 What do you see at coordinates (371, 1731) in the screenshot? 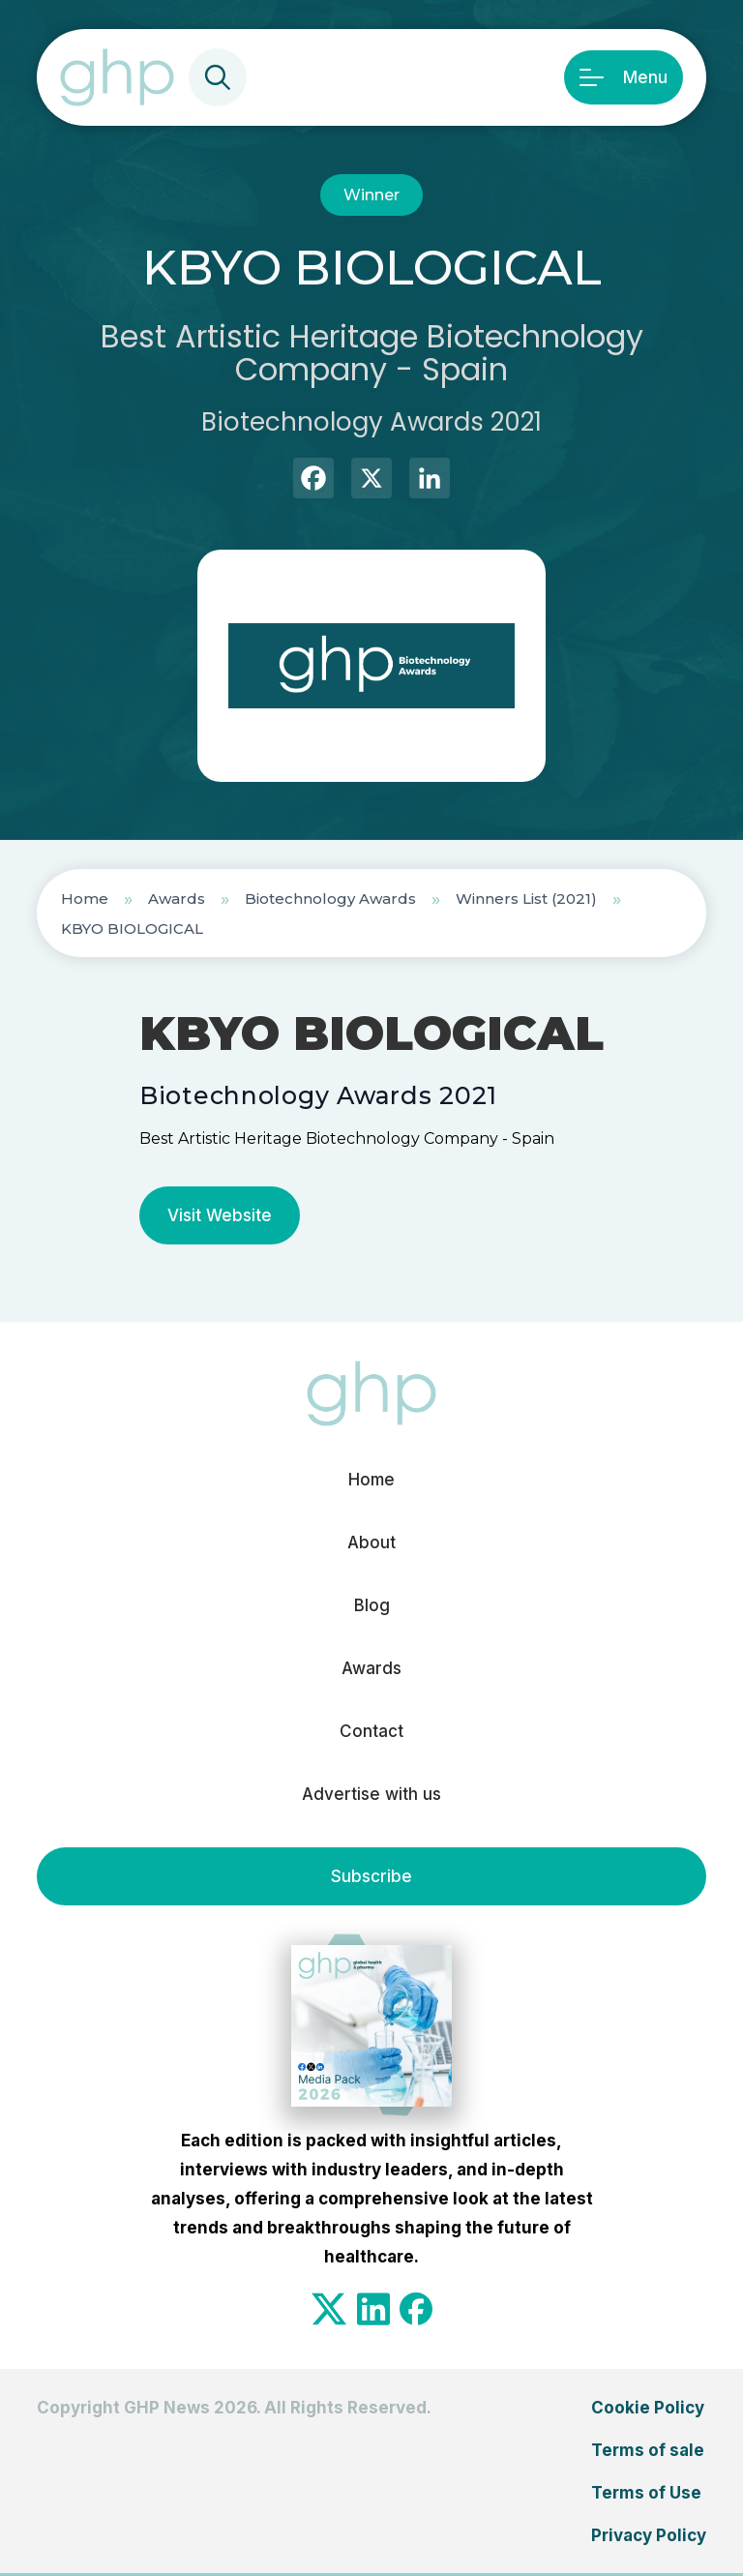
I see `Contact` at bounding box center [371, 1731].